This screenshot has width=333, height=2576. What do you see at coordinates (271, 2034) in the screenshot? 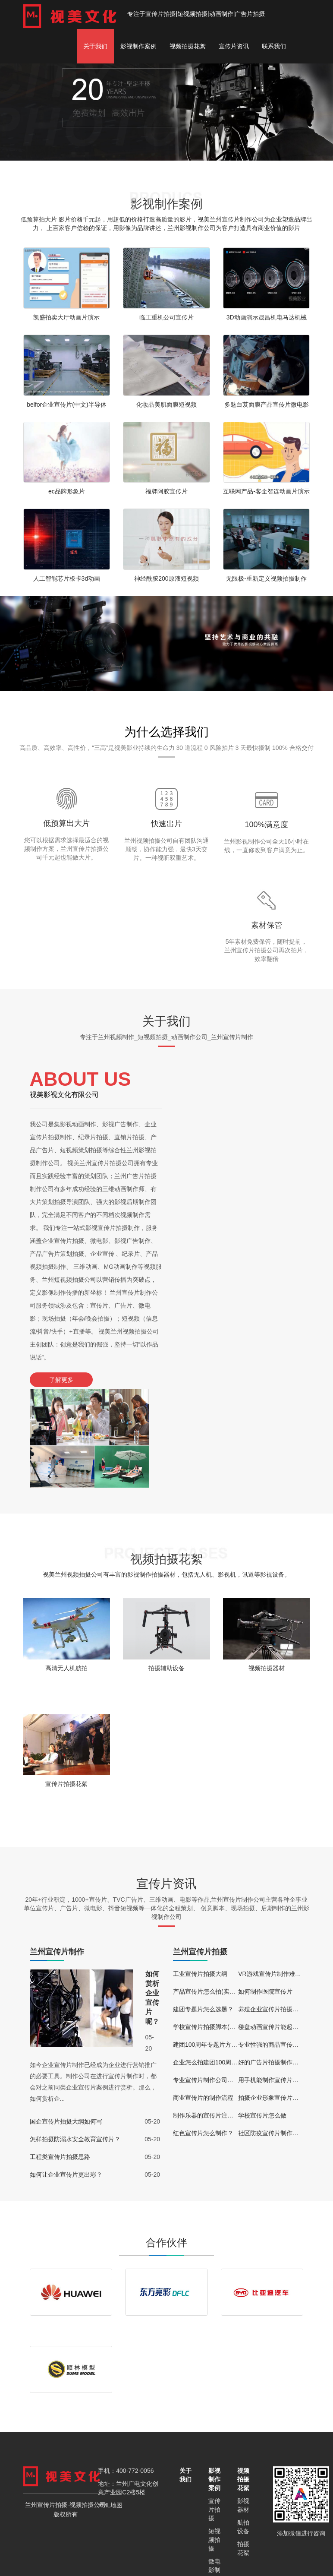
I see `社区防疫宣传片制作过程` at bounding box center [271, 2034].